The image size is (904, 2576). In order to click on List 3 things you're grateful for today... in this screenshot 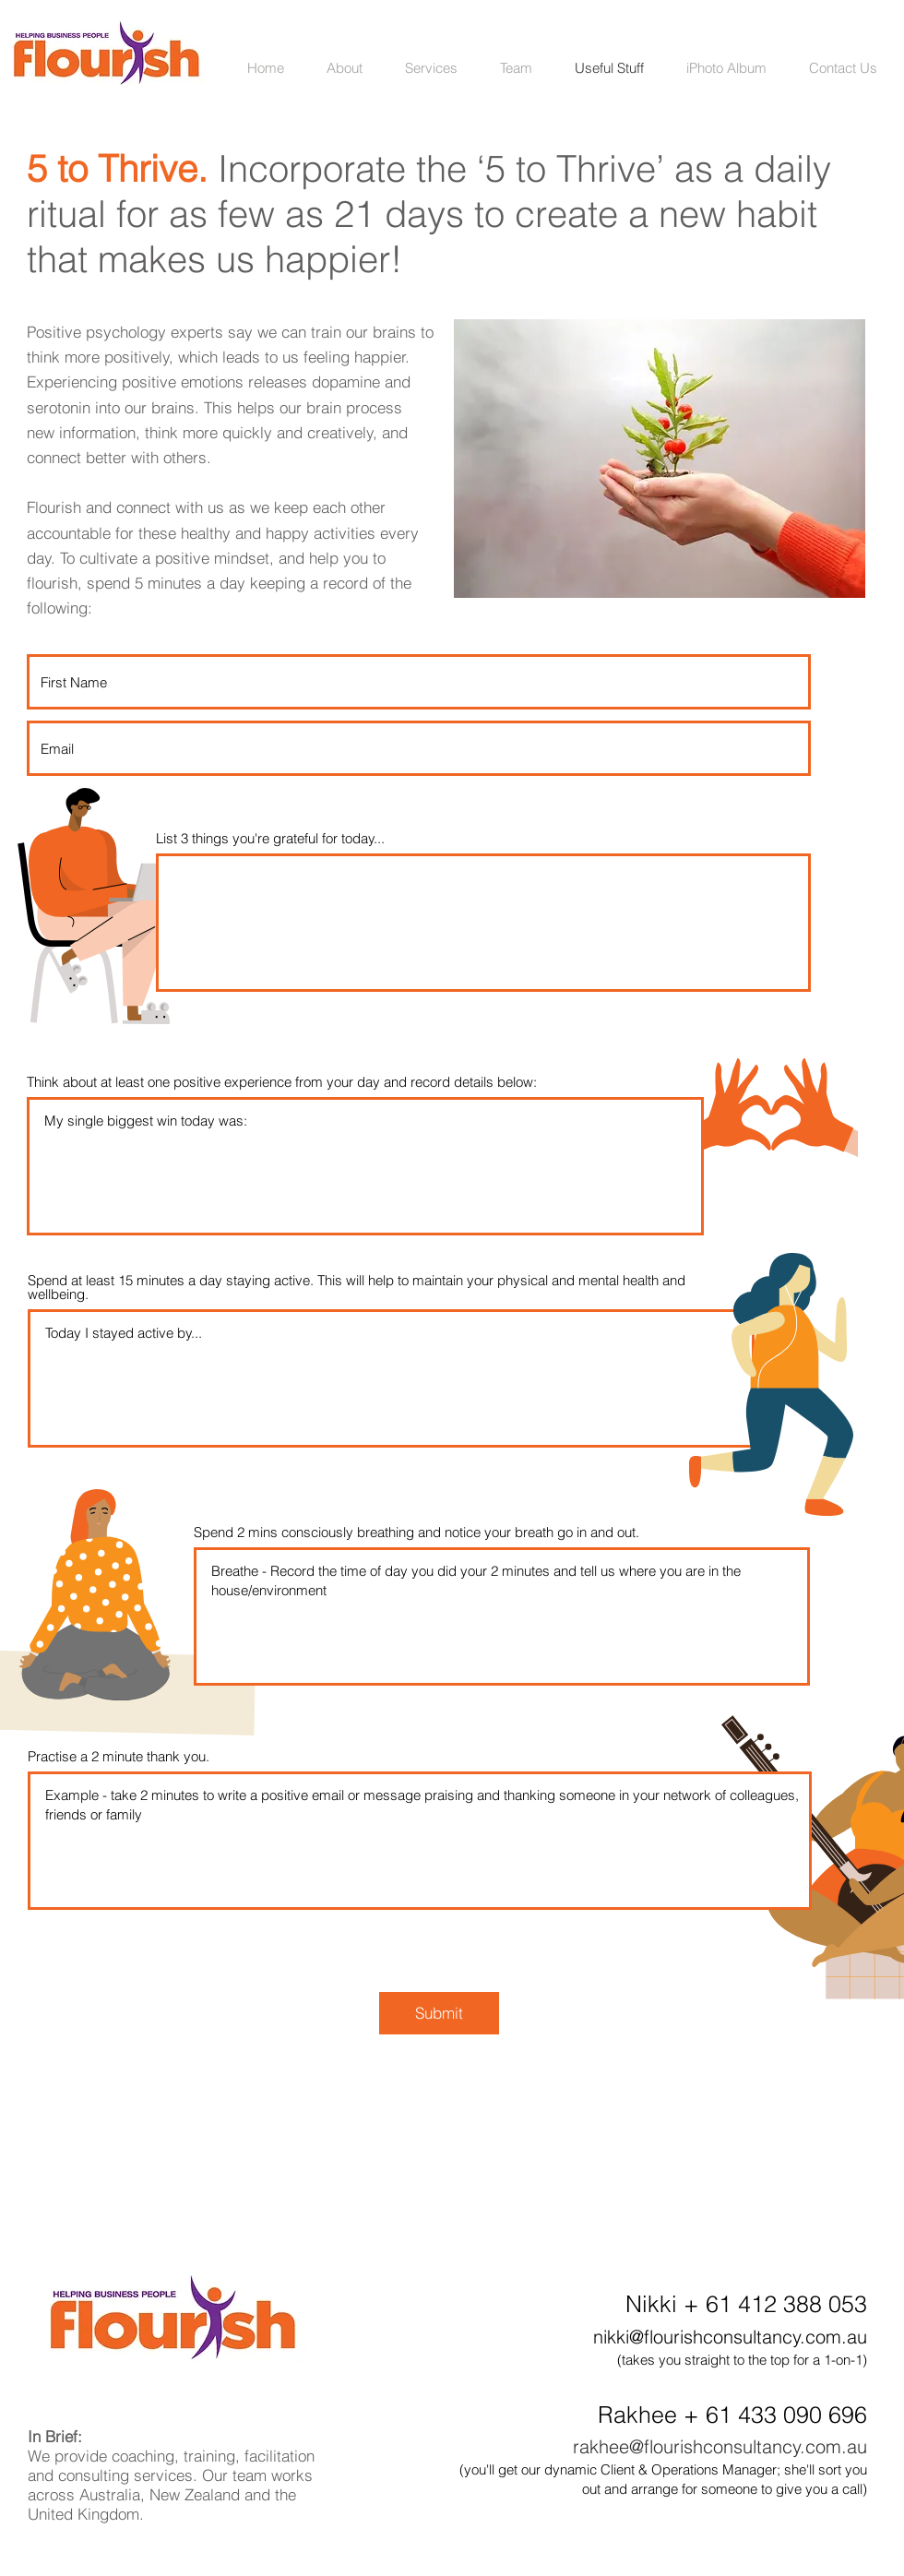, I will do `click(270, 838)`.